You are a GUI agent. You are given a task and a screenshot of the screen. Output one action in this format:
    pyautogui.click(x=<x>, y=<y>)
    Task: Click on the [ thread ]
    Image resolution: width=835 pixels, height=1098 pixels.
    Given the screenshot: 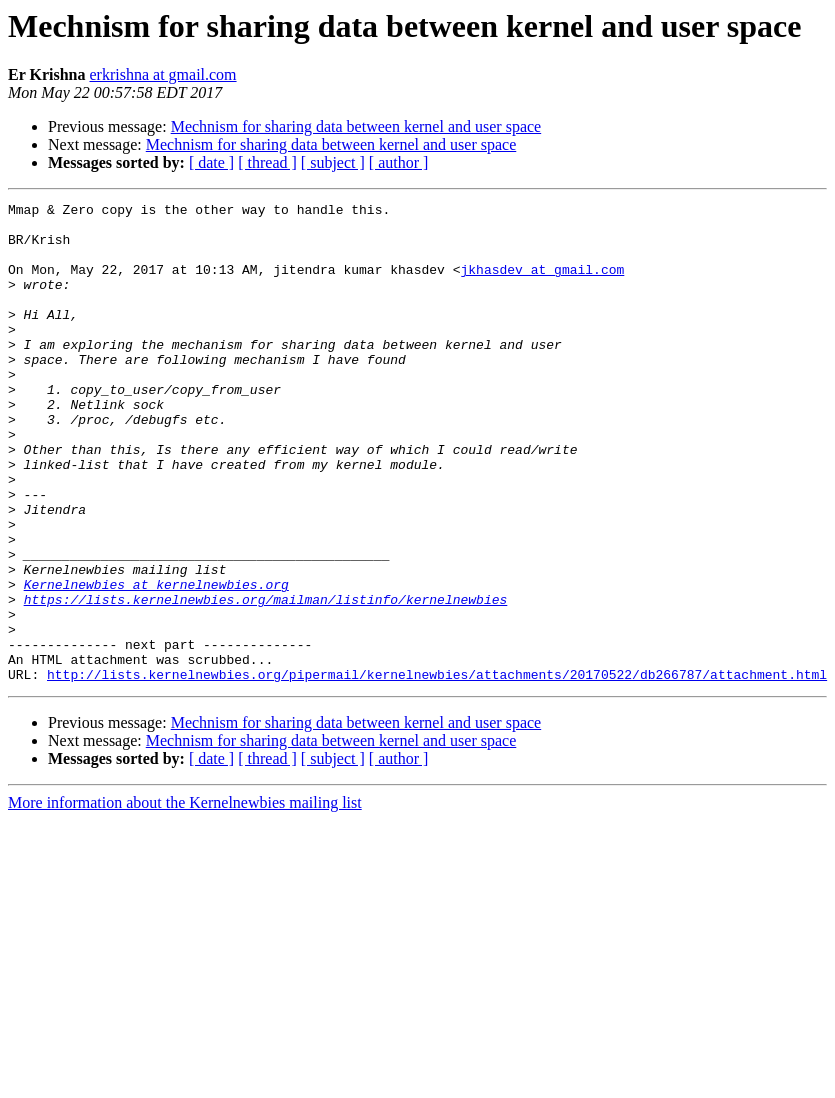 What is the action you would take?
    pyautogui.click(x=267, y=162)
    